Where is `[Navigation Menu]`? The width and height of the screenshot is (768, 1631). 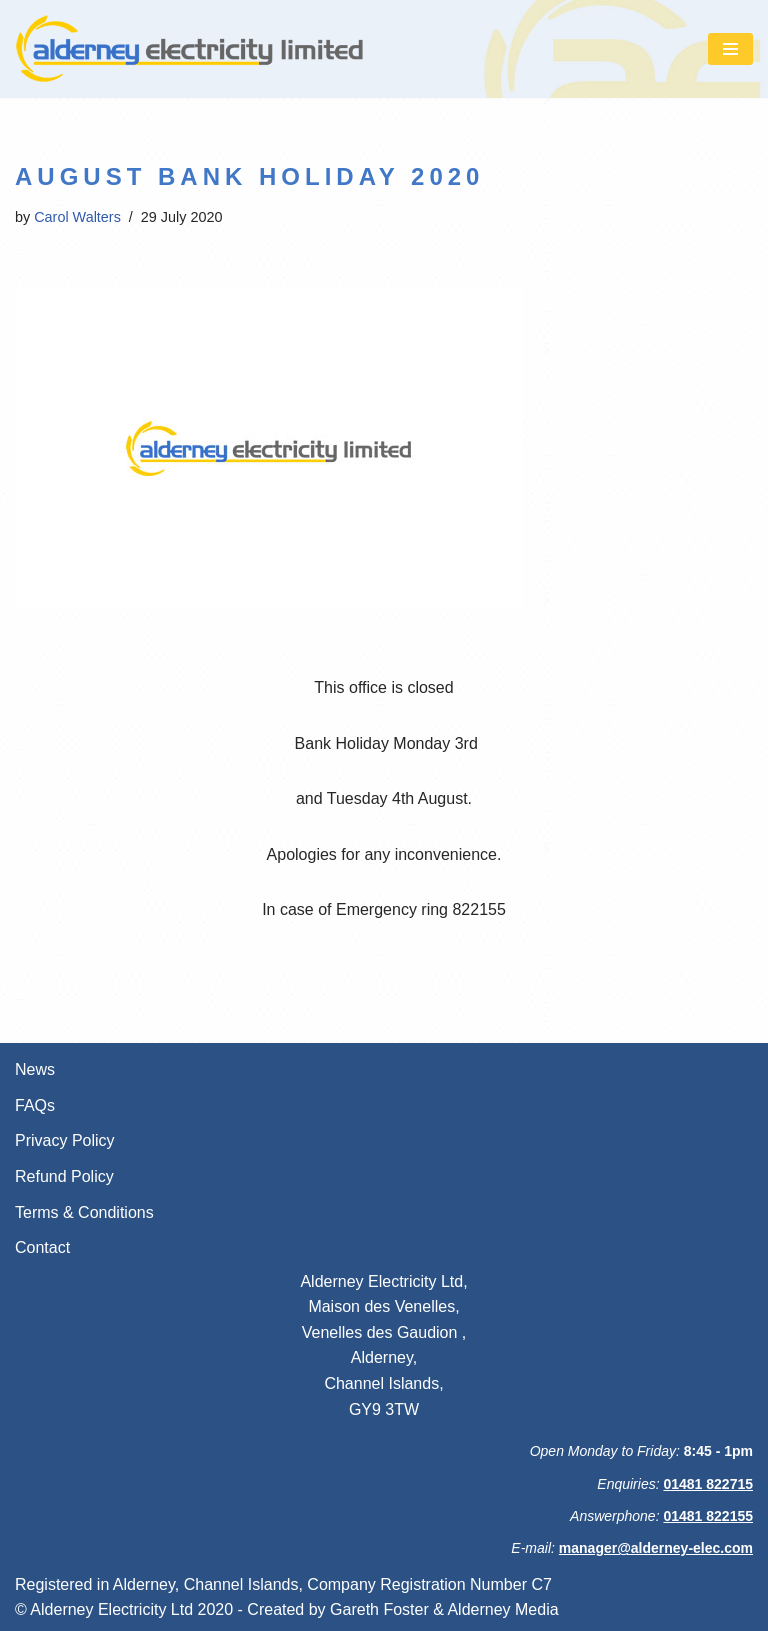
[Navigation Menu] is located at coordinates (730, 49).